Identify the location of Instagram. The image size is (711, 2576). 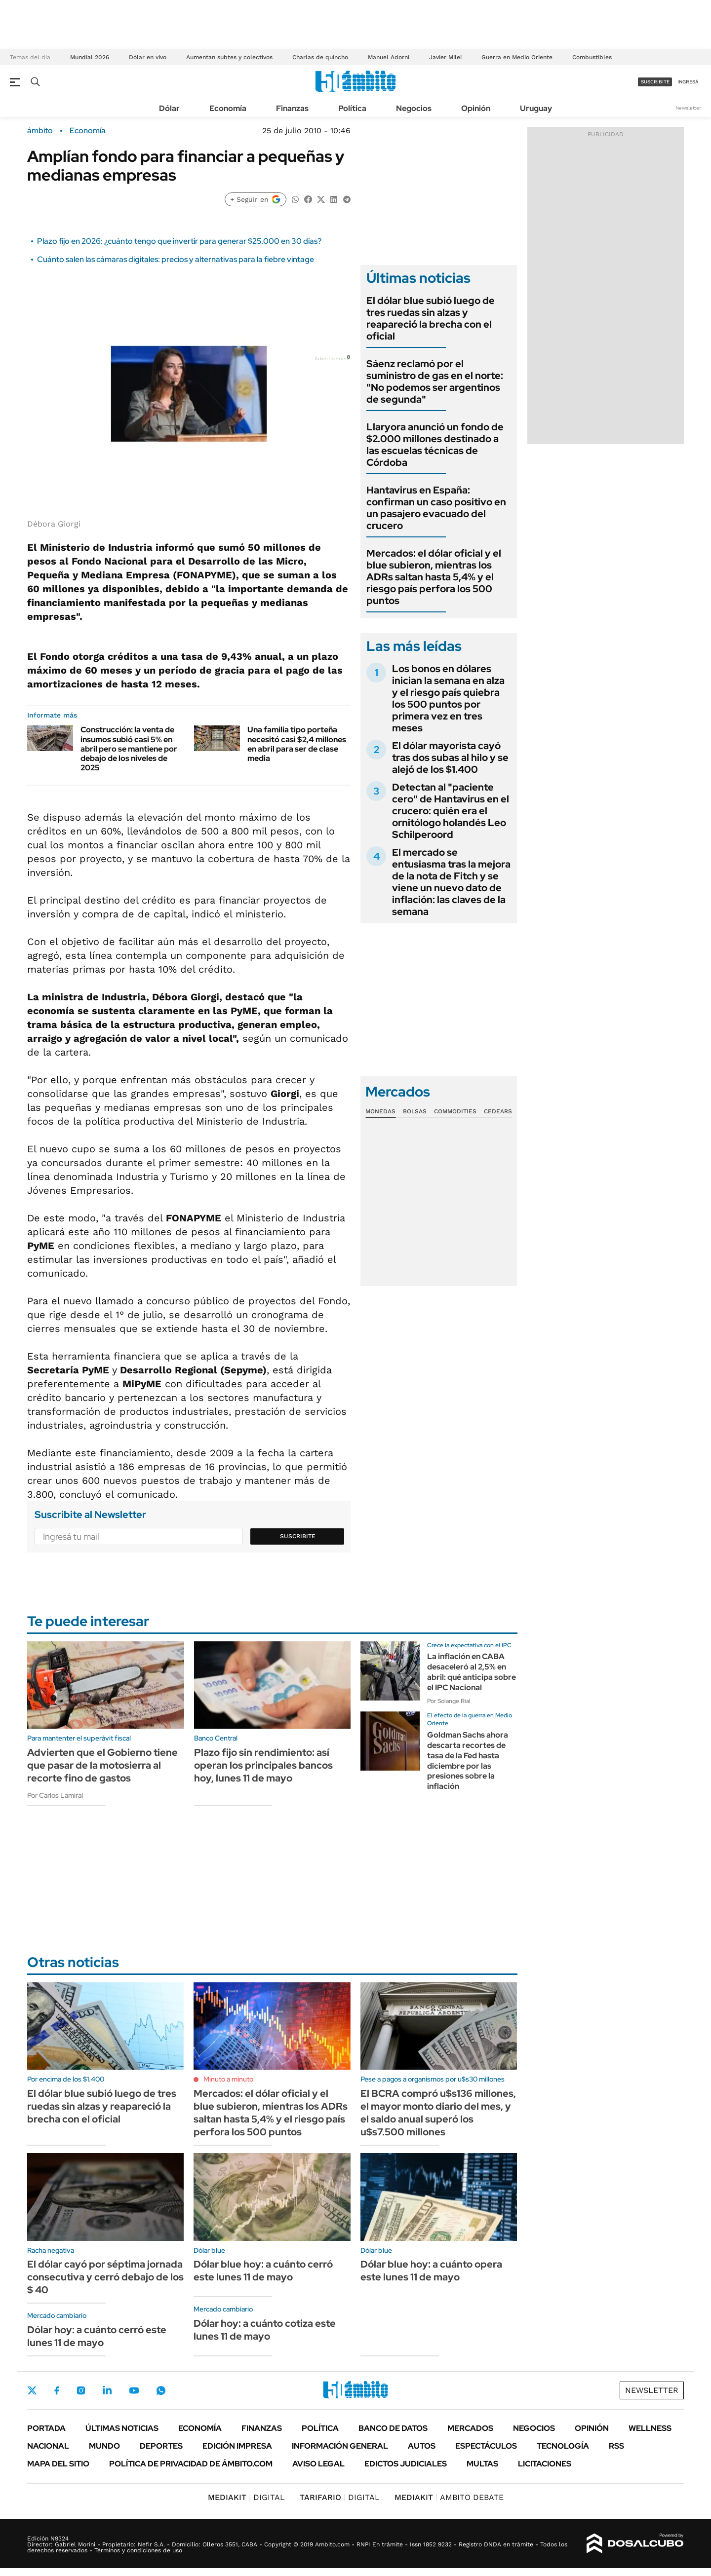
(81, 2390).